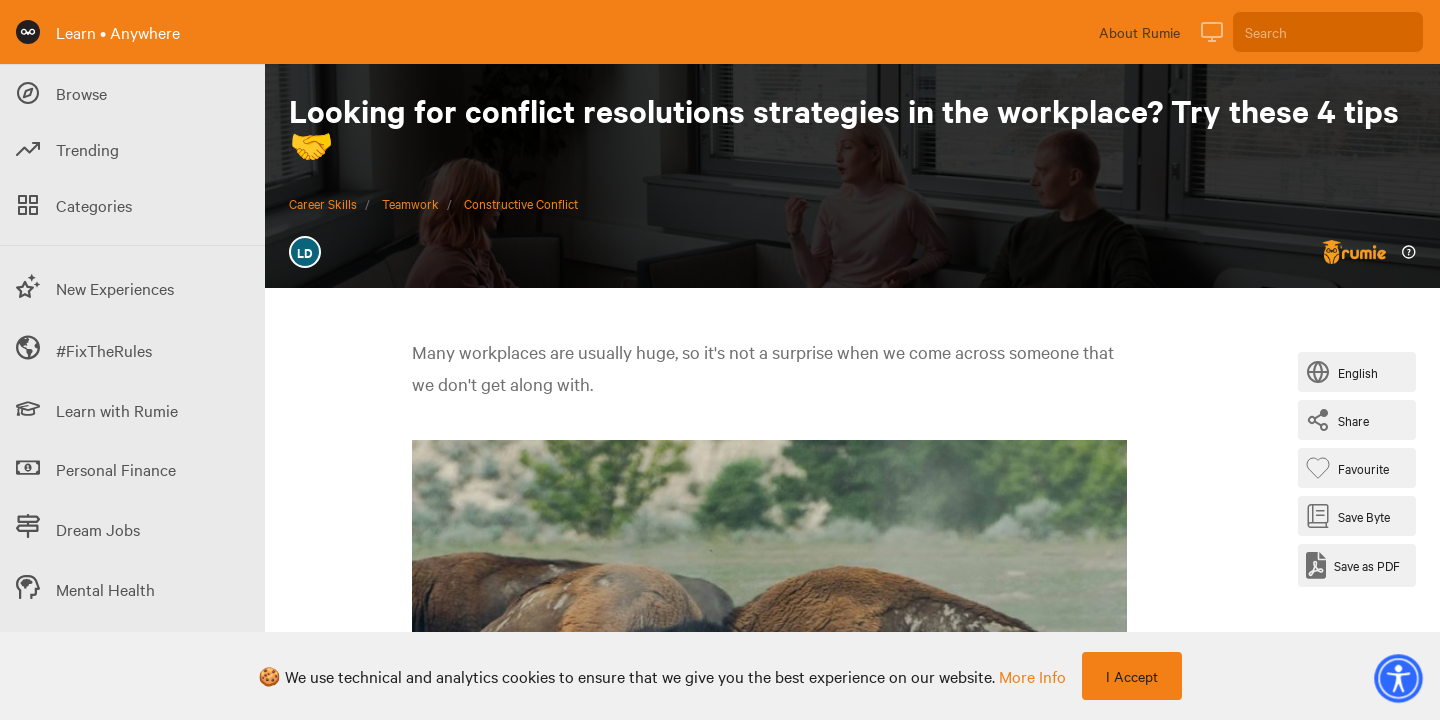  Describe the element at coordinates (1032, 676) in the screenshot. I see `more info` at that location.